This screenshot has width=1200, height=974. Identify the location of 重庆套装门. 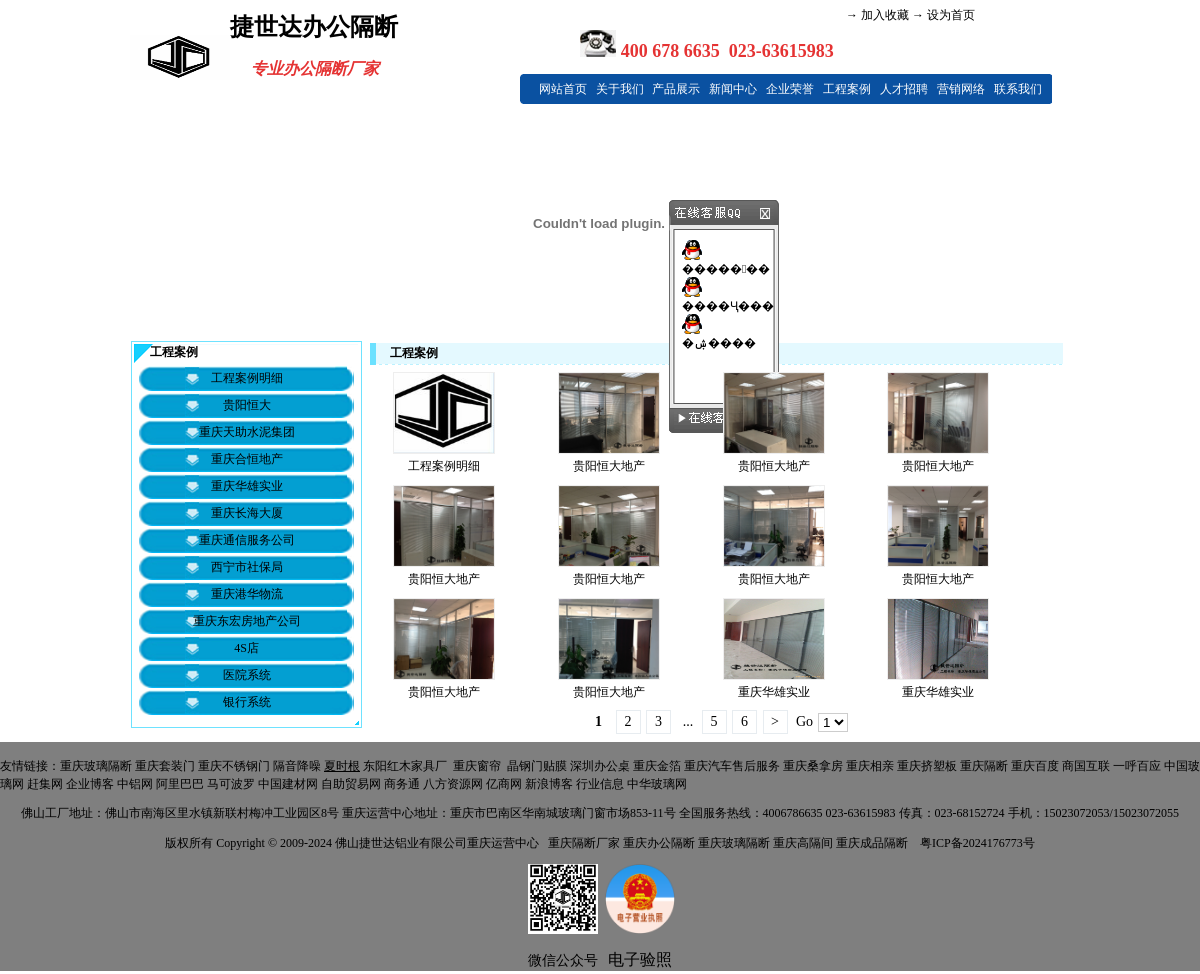
(165, 766).